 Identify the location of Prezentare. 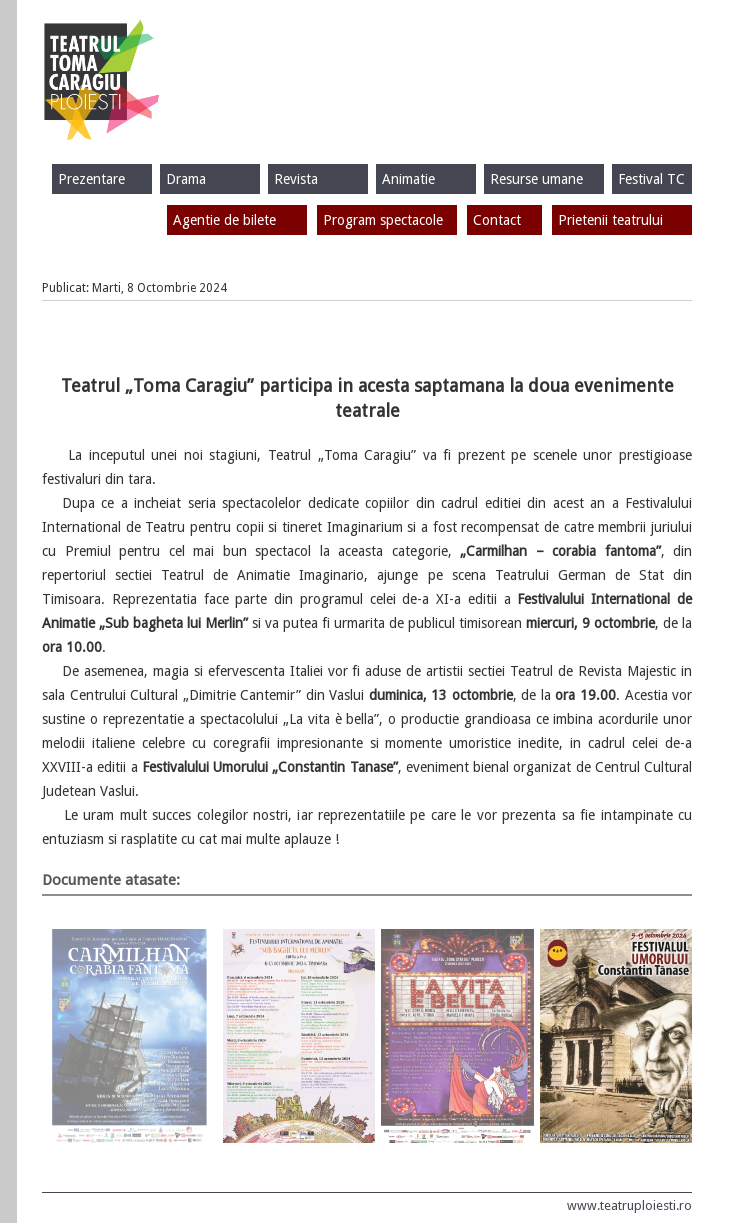
(91, 179).